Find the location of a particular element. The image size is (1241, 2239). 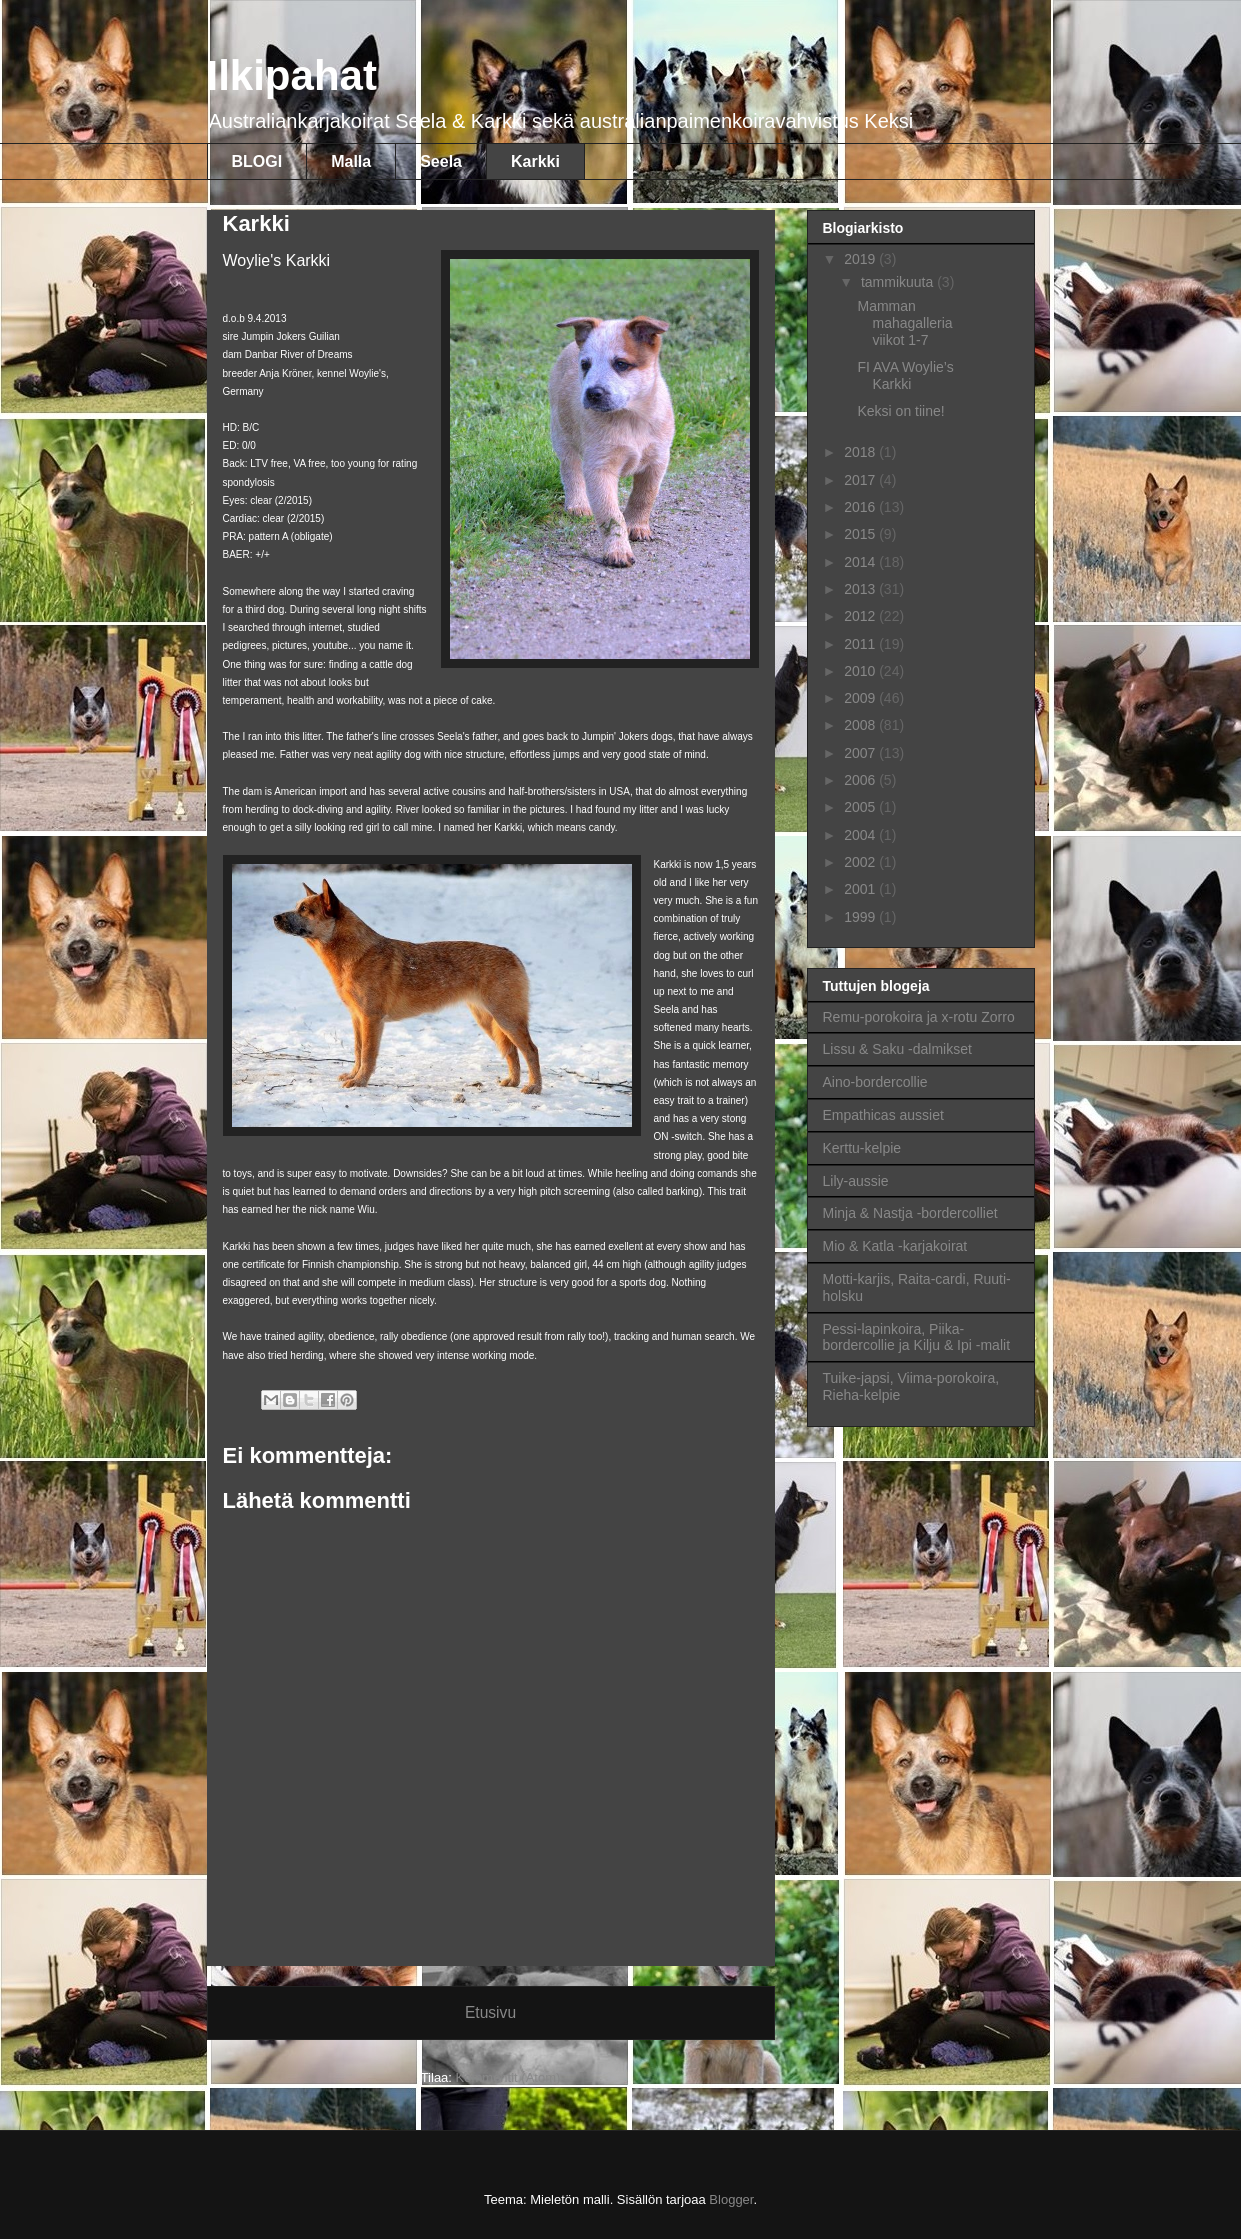

BLOGI is located at coordinates (257, 161).